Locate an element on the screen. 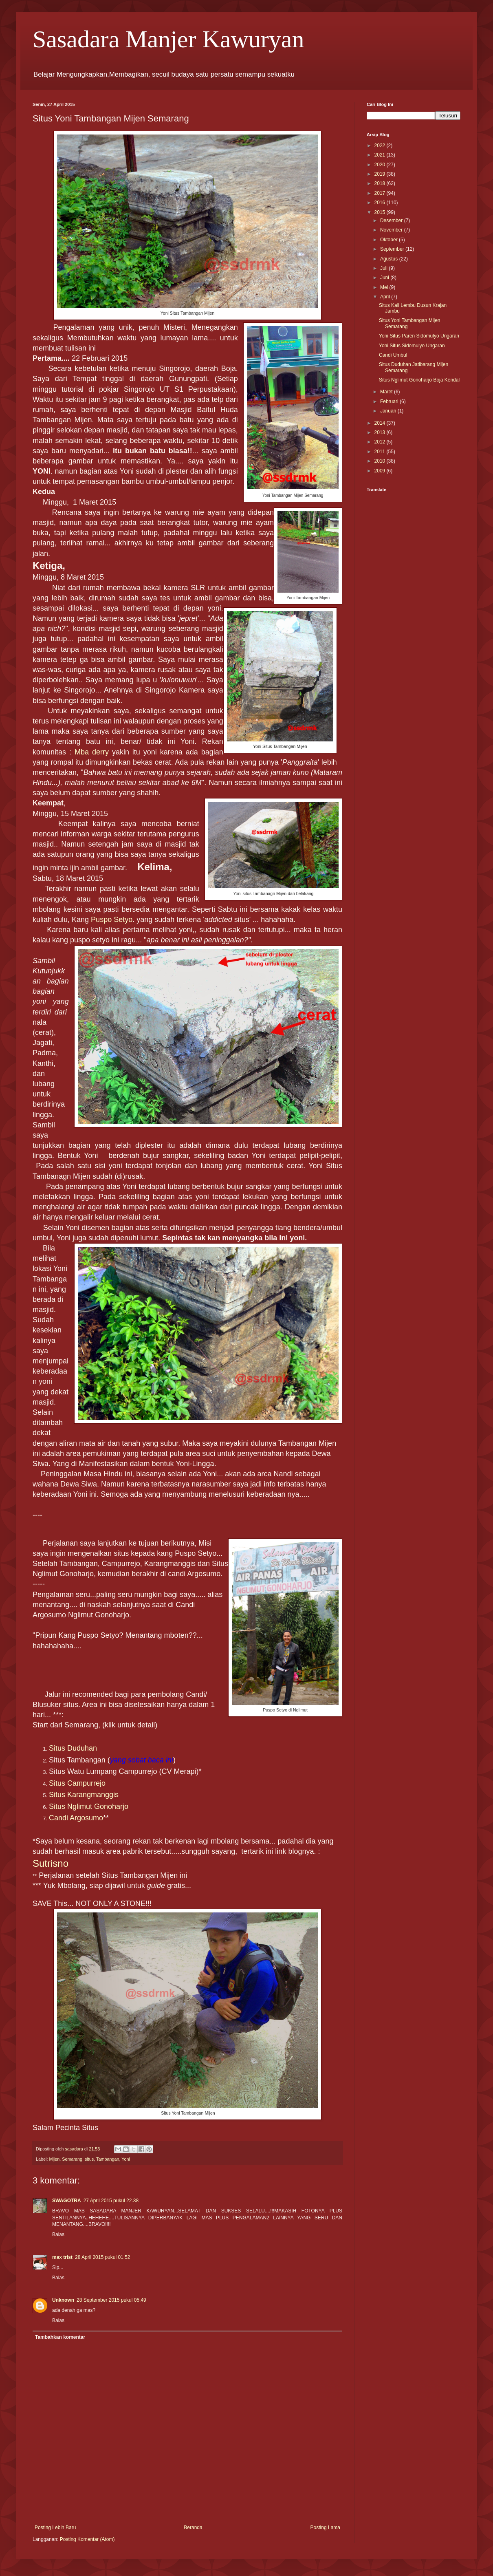 The height and width of the screenshot is (2576, 493). Posting Lama is located at coordinates (325, 2527).